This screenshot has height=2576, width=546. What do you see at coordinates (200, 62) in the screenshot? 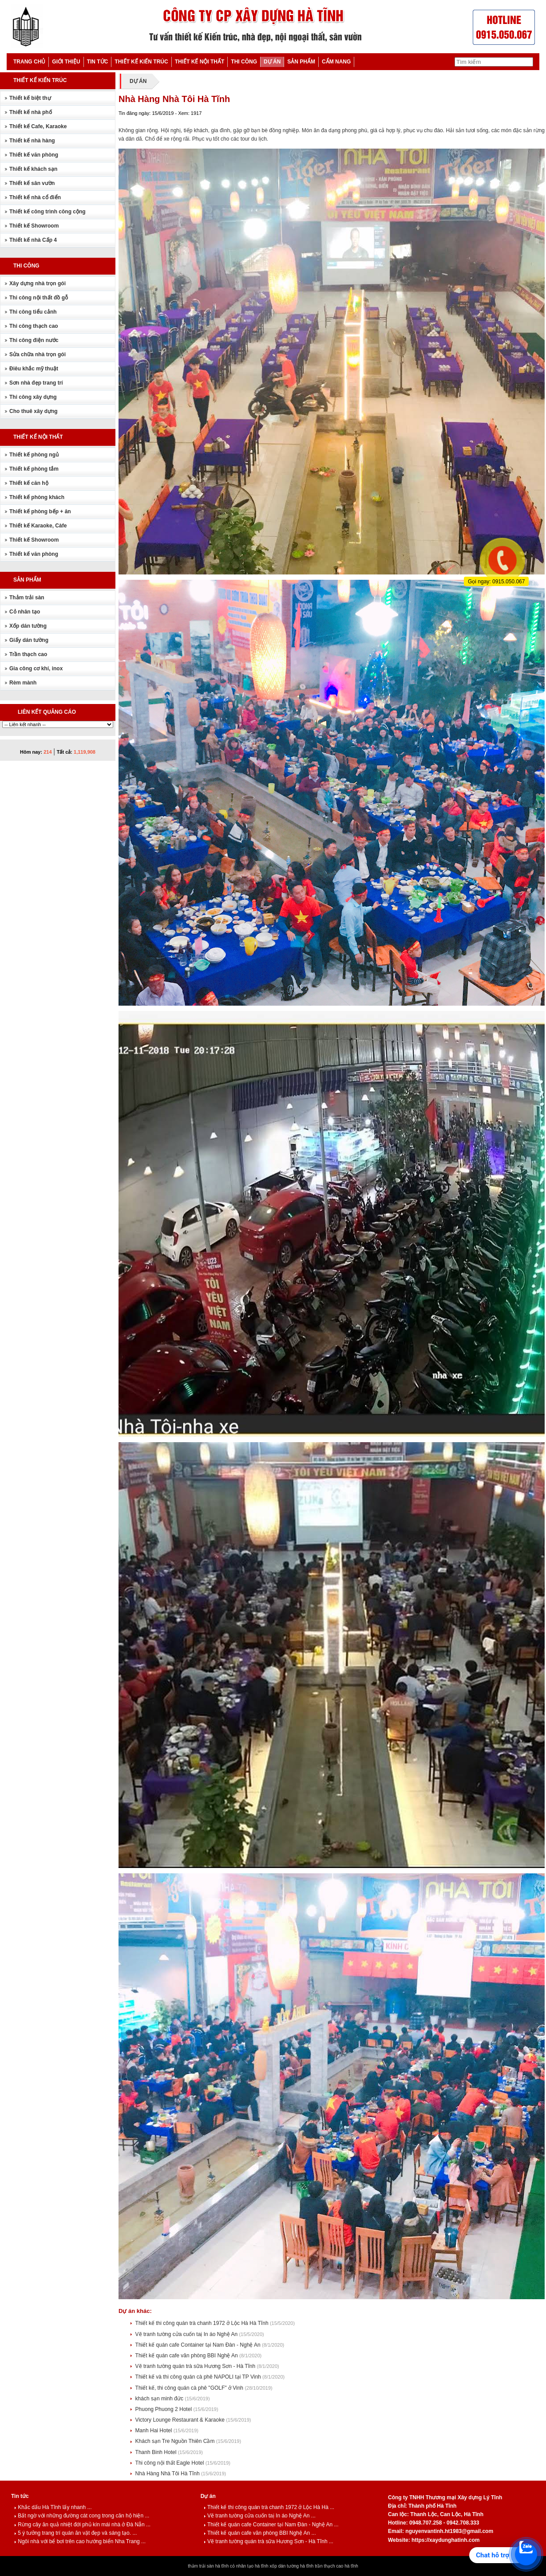
I see `THIẾT KẾ NỘI THẤT` at bounding box center [200, 62].